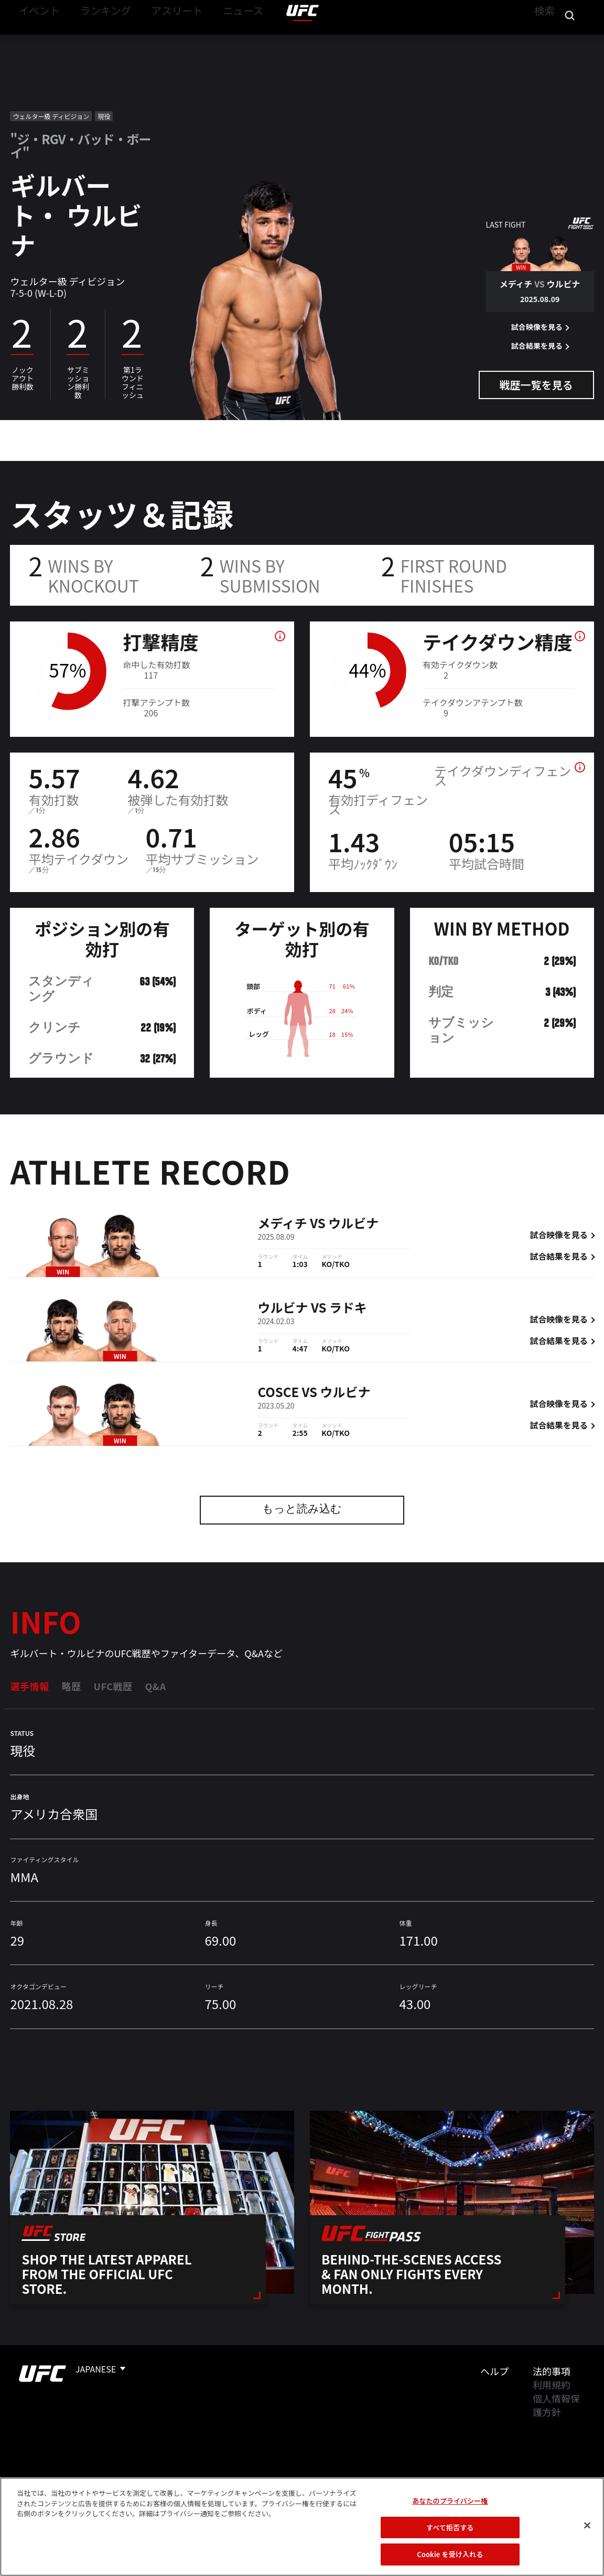 The image size is (604, 2576). Describe the element at coordinates (450, 2554) in the screenshot. I see `Cookie を受け入れる` at that location.